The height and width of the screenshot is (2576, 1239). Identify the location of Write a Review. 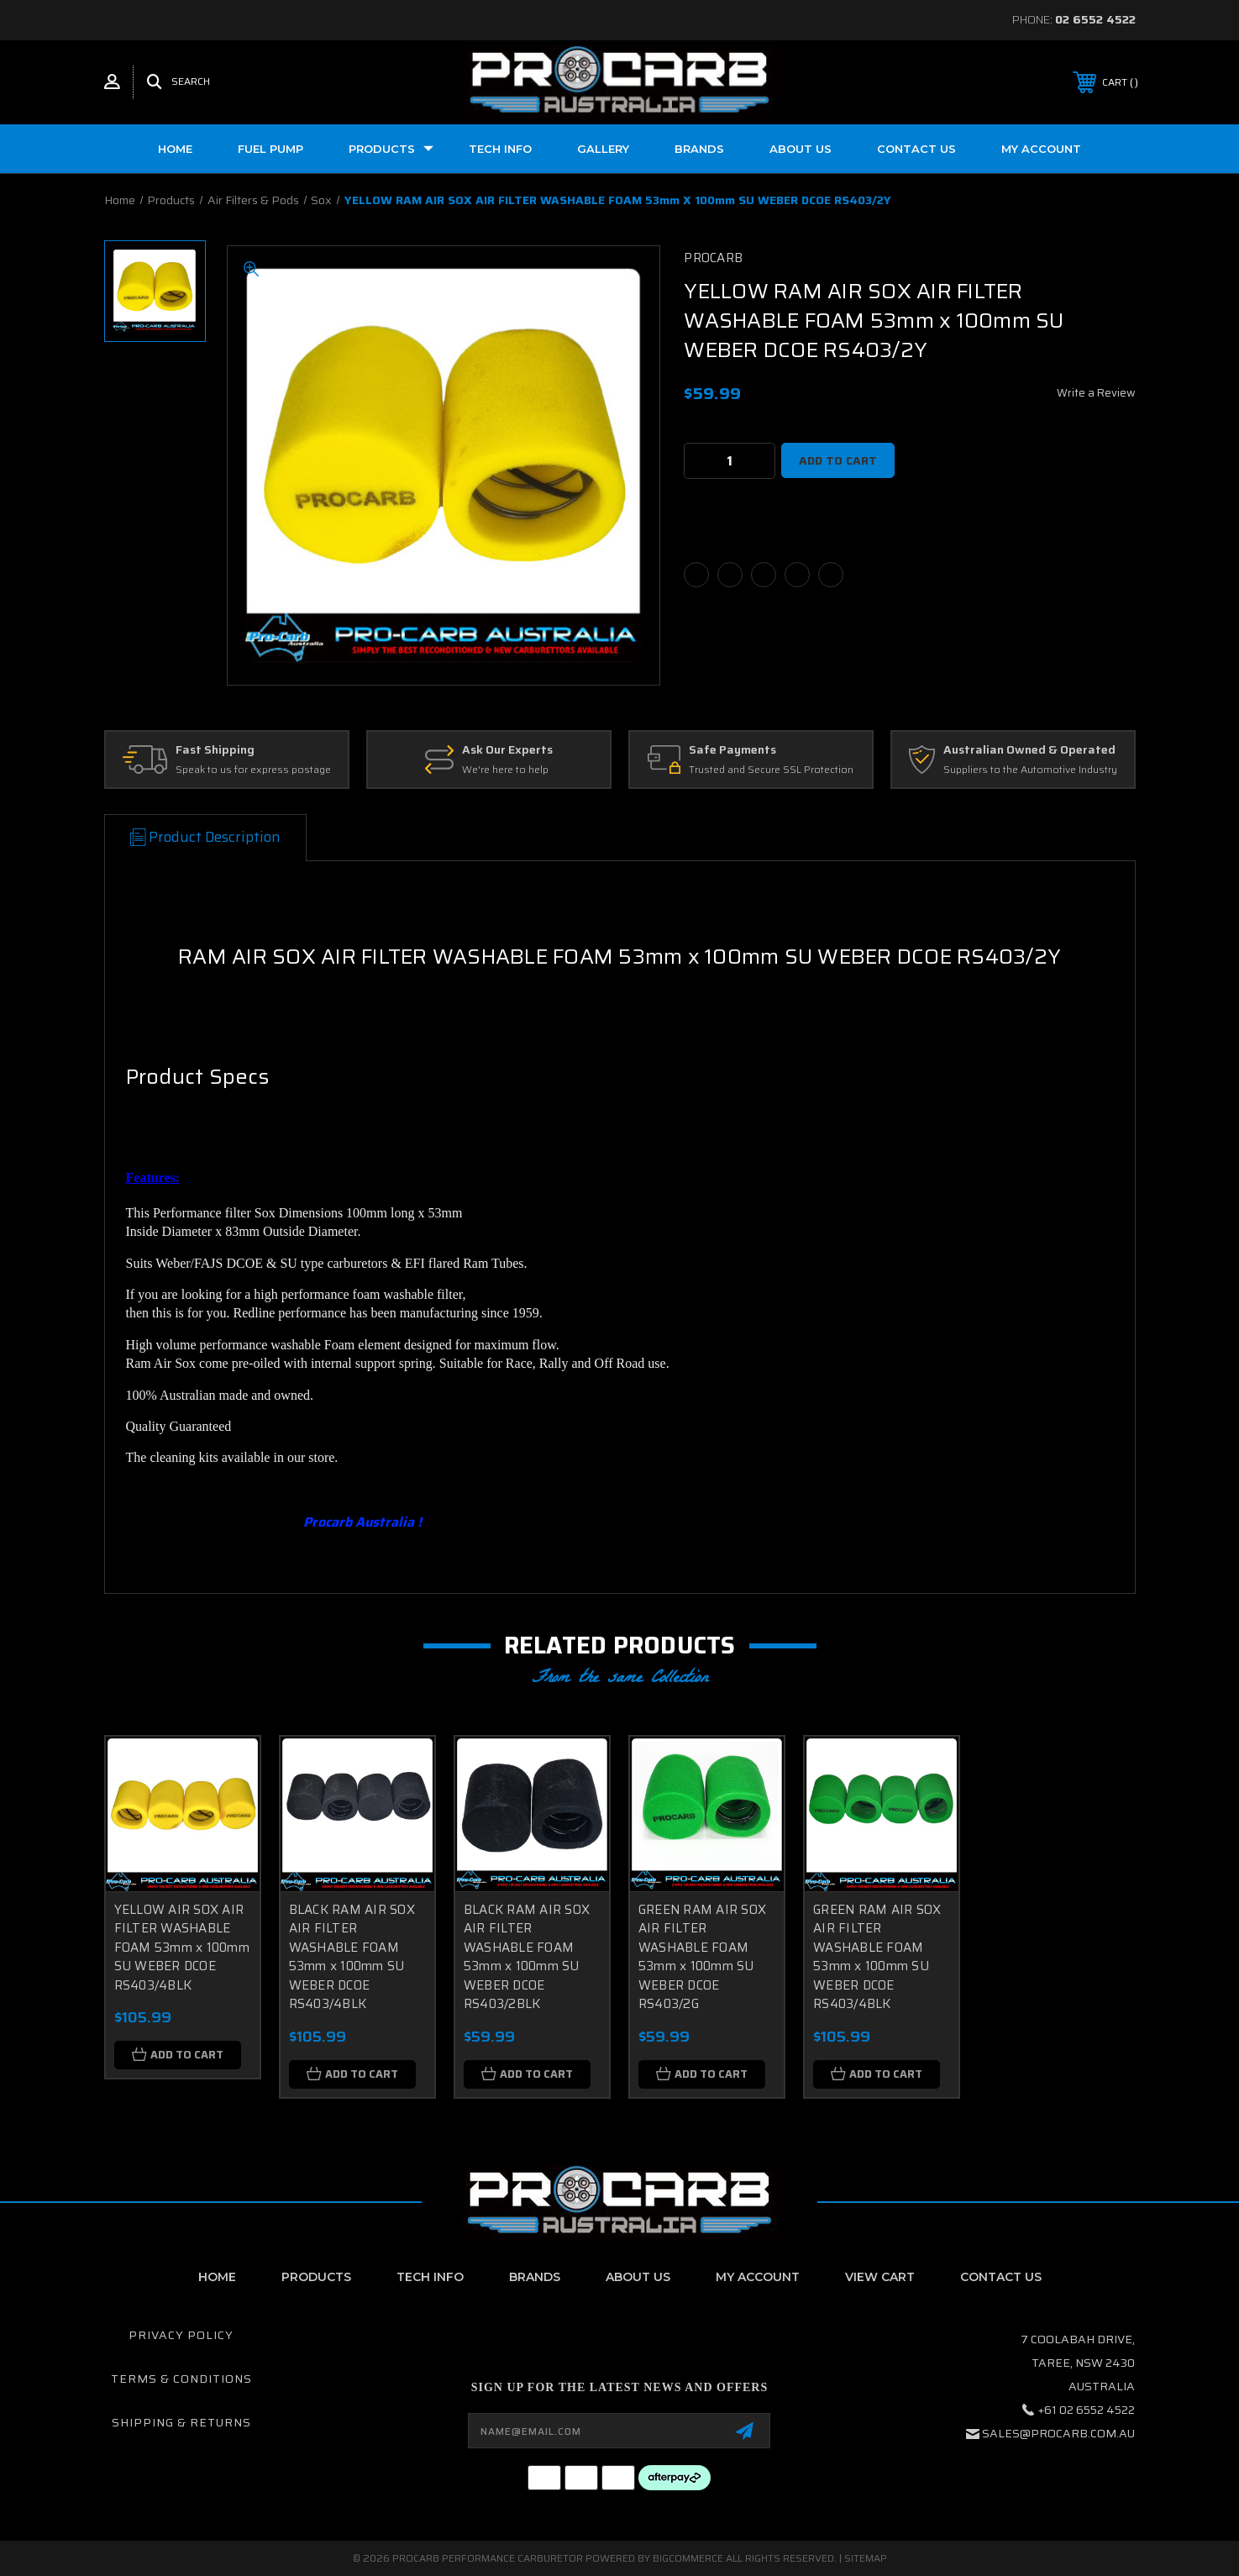
(1096, 393).